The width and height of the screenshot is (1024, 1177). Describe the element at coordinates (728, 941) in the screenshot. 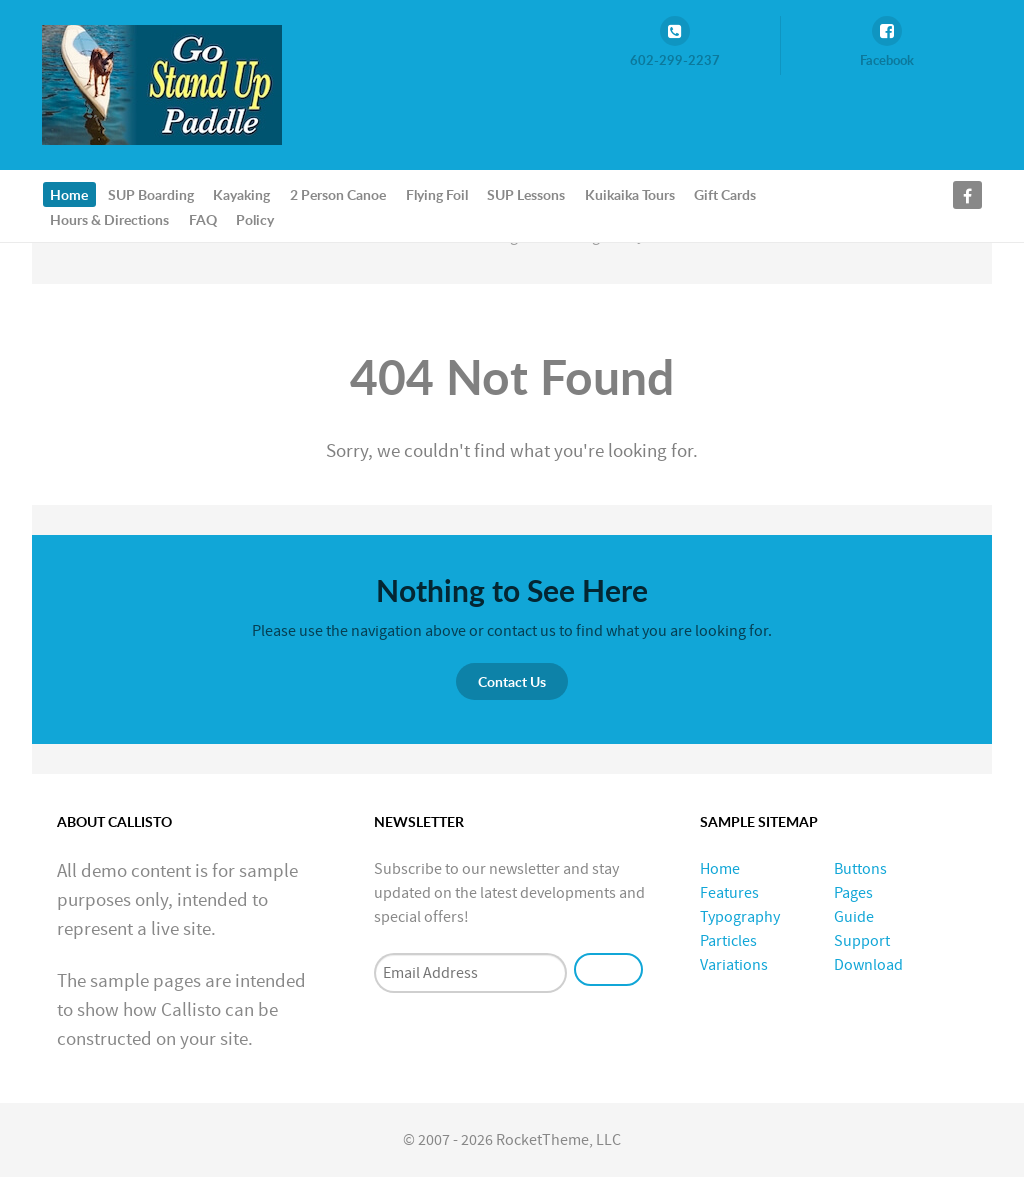

I see `Particles` at that location.